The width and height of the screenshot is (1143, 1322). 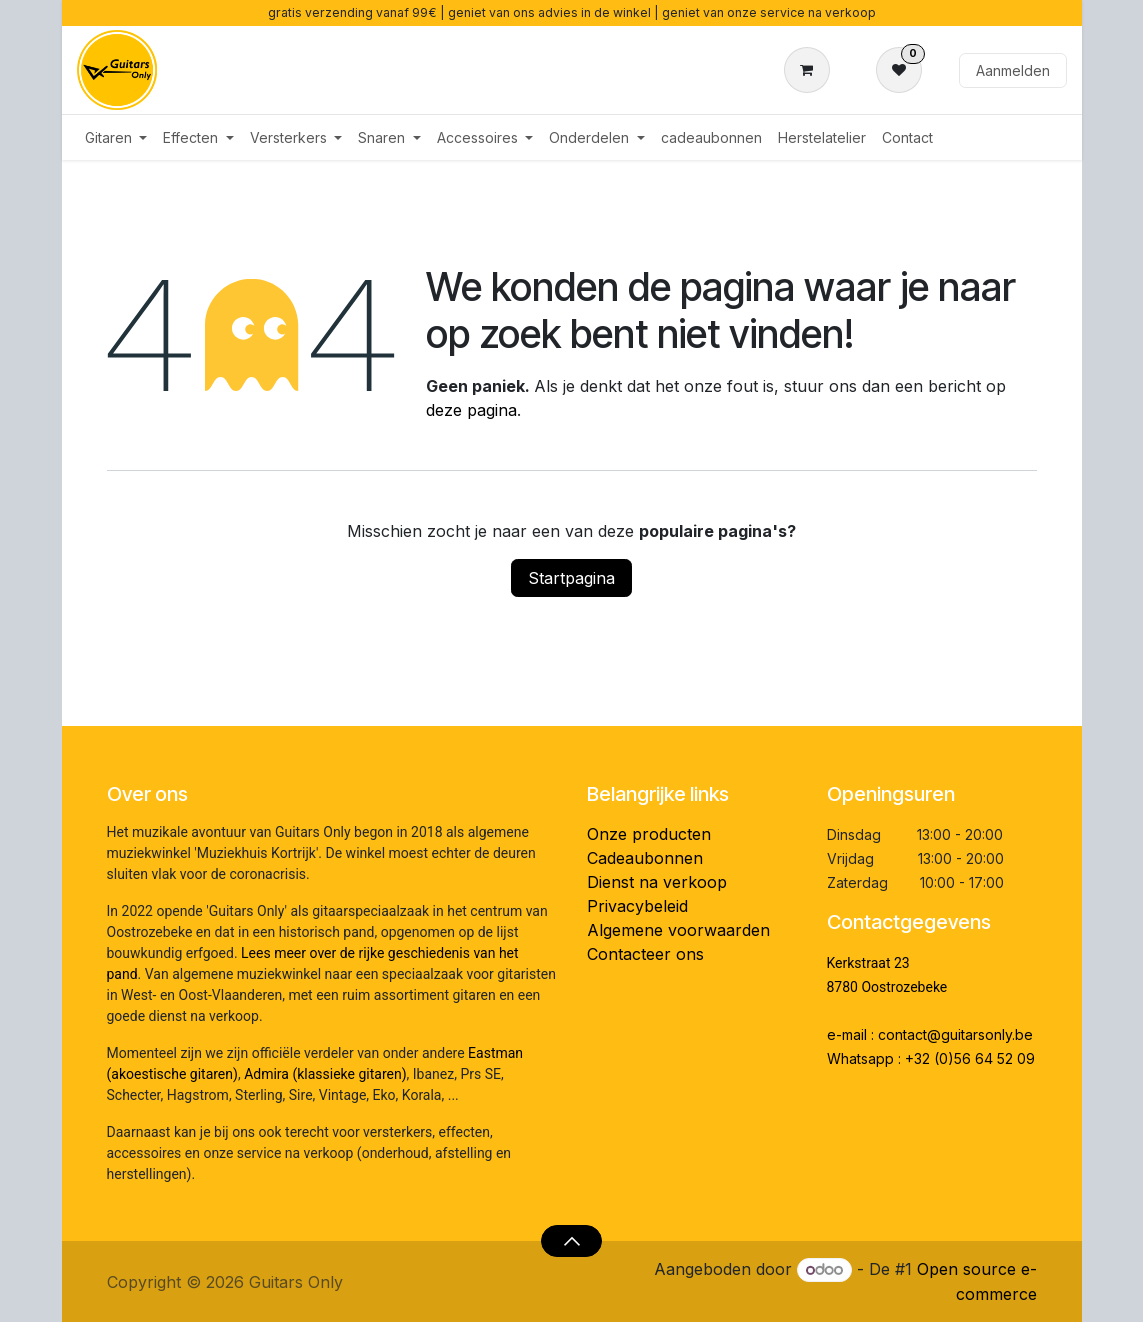 I want to click on [menuitem], so click(x=116, y=137).